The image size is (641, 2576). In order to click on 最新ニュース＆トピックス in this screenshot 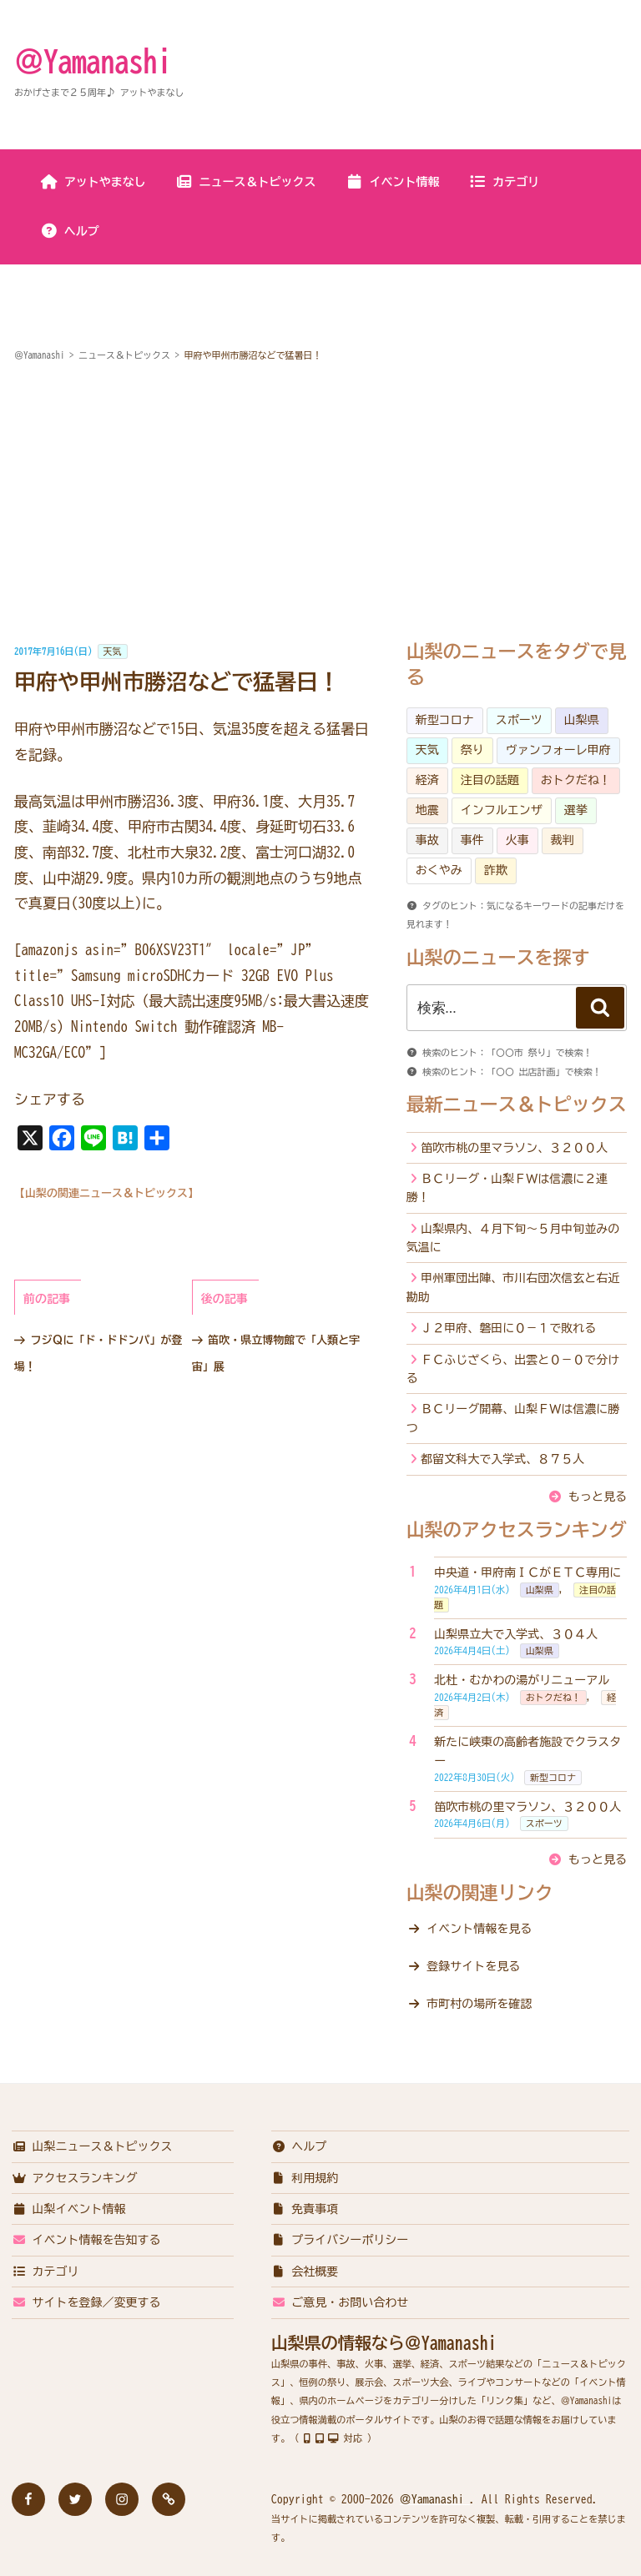, I will do `click(516, 1104)`.